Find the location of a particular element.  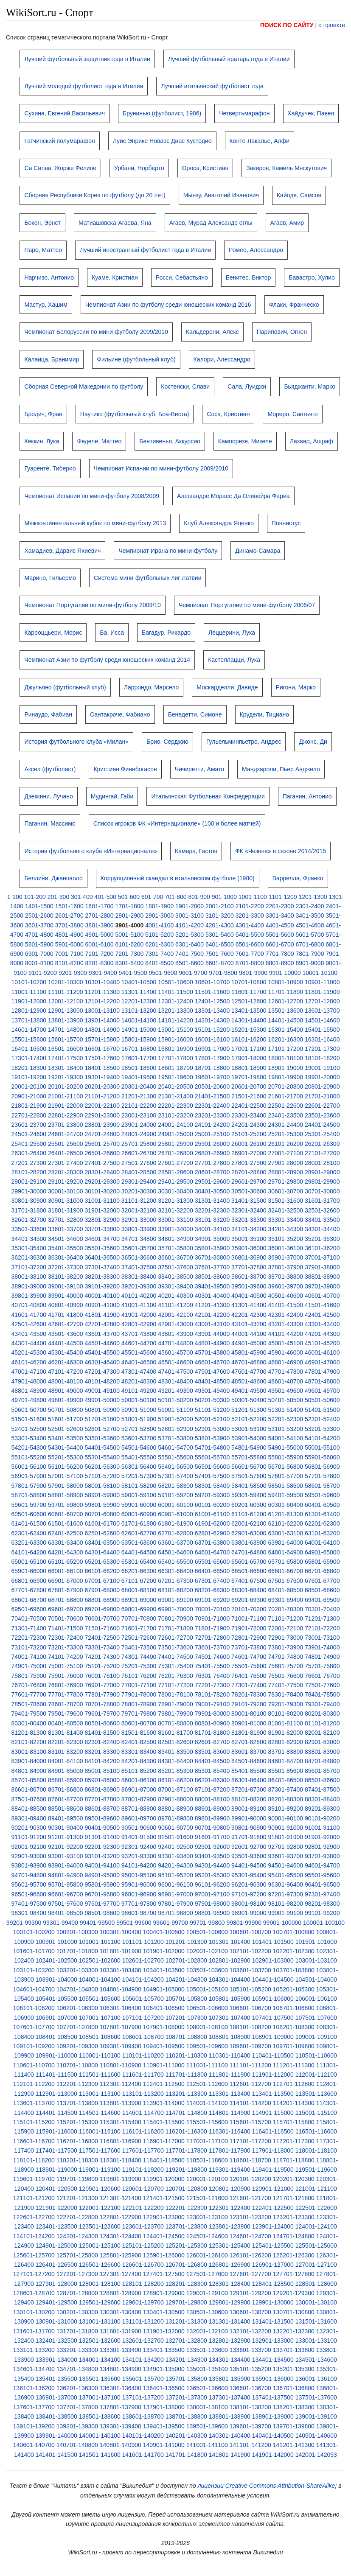

9201-9300 is located at coordinates (73, 972).